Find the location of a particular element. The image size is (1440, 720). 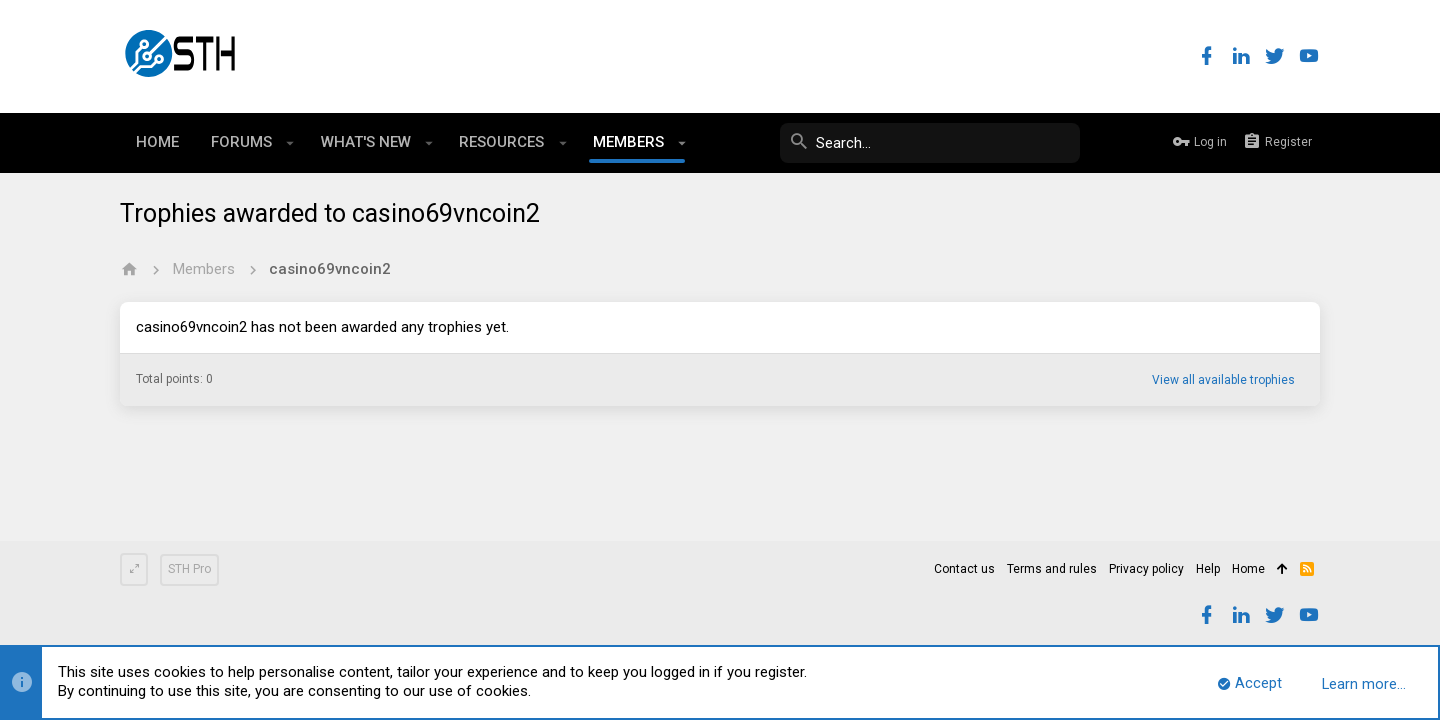

Contact us is located at coordinates (964, 569).